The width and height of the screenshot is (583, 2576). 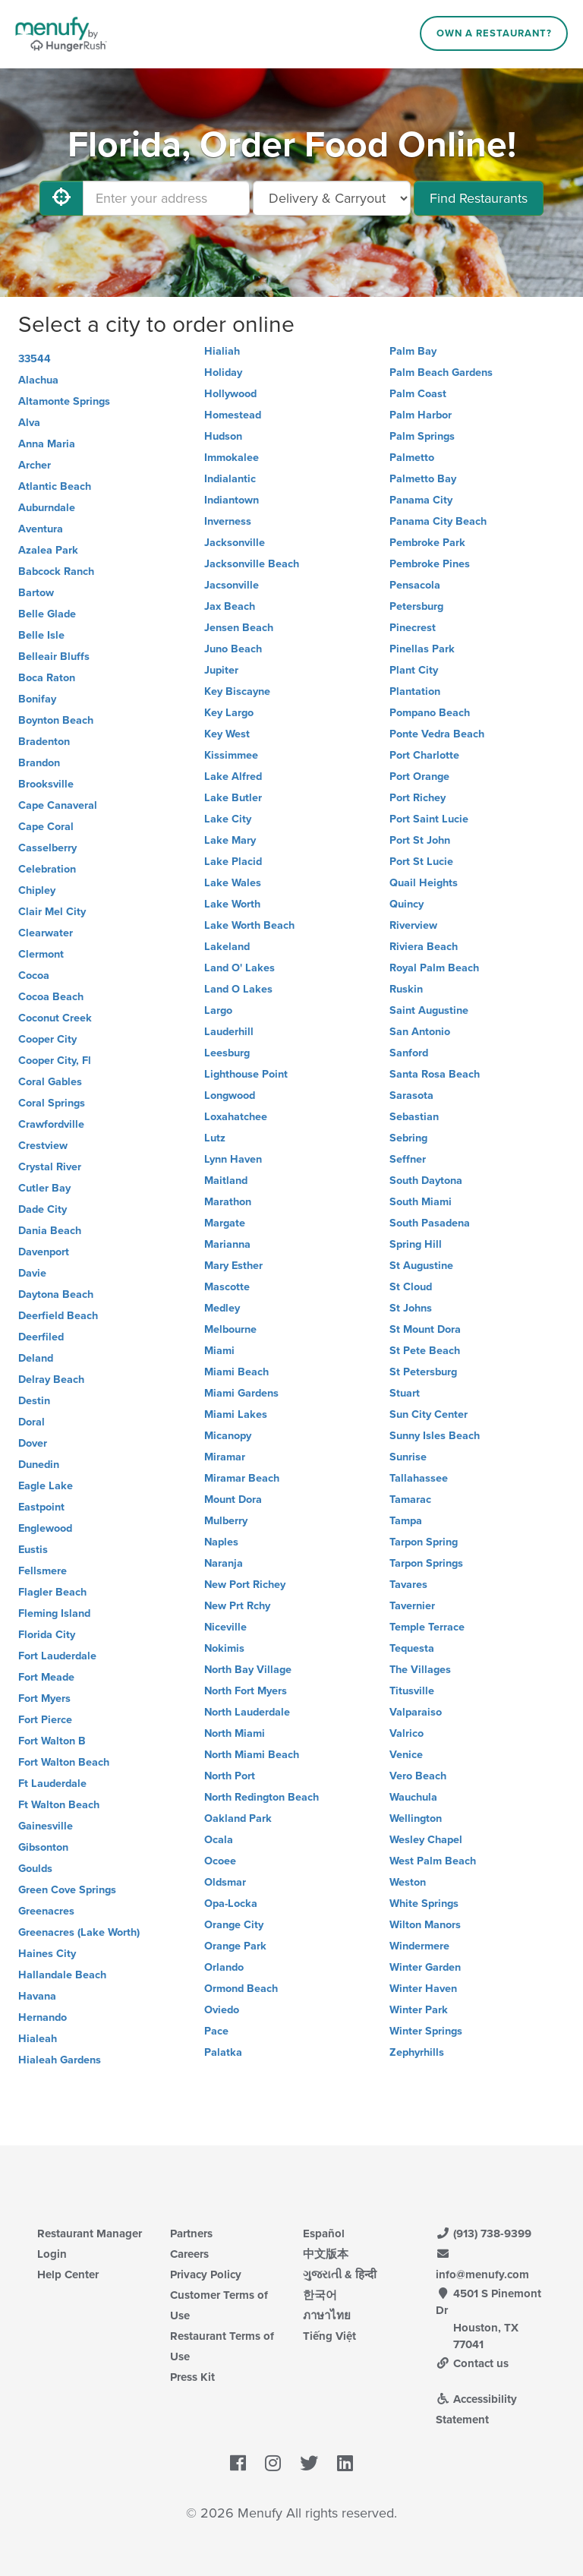 I want to click on Delray Beach, so click(x=51, y=1379).